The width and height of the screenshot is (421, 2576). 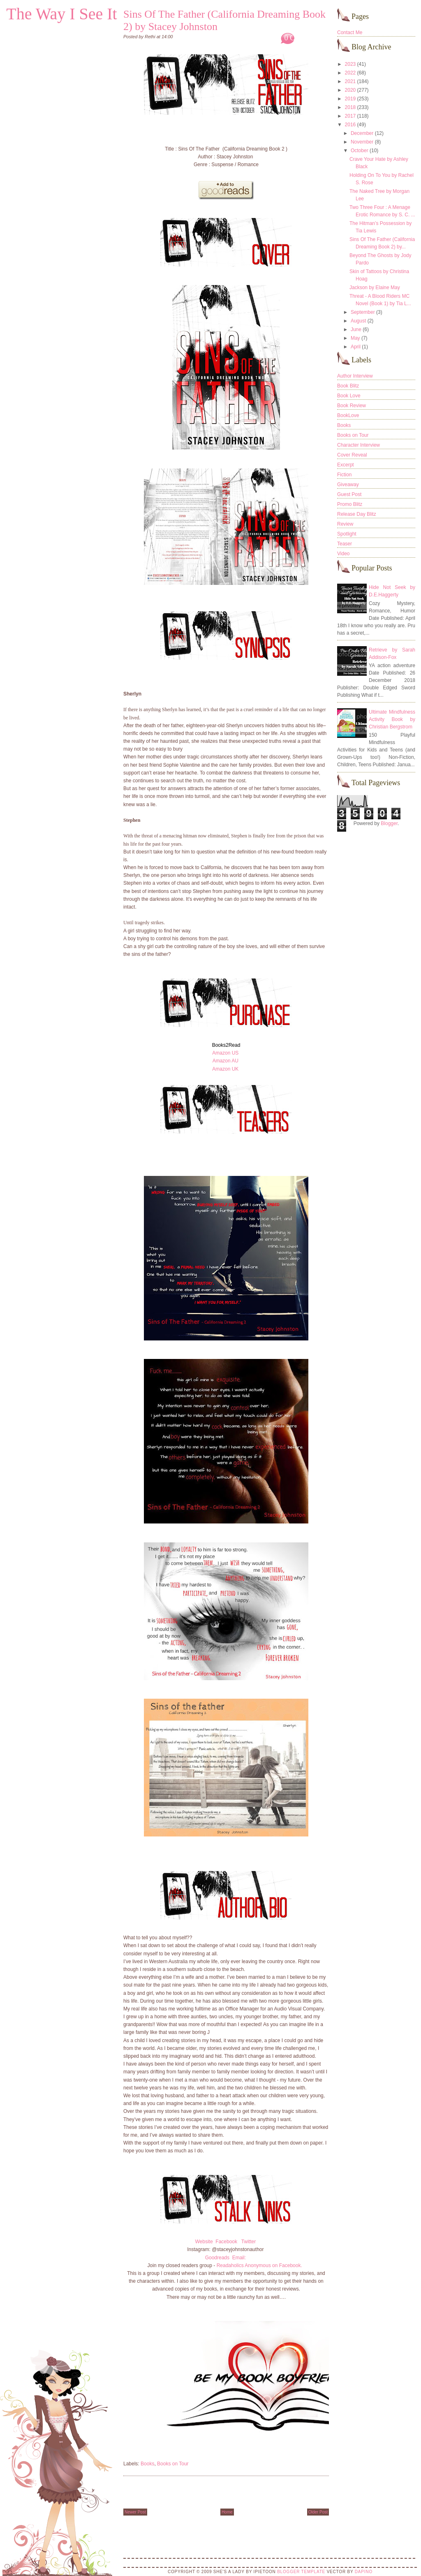 What do you see at coordinates (318, 2512) in the screenshot?
I see `Older Post` at bounding box center [318, 2512].